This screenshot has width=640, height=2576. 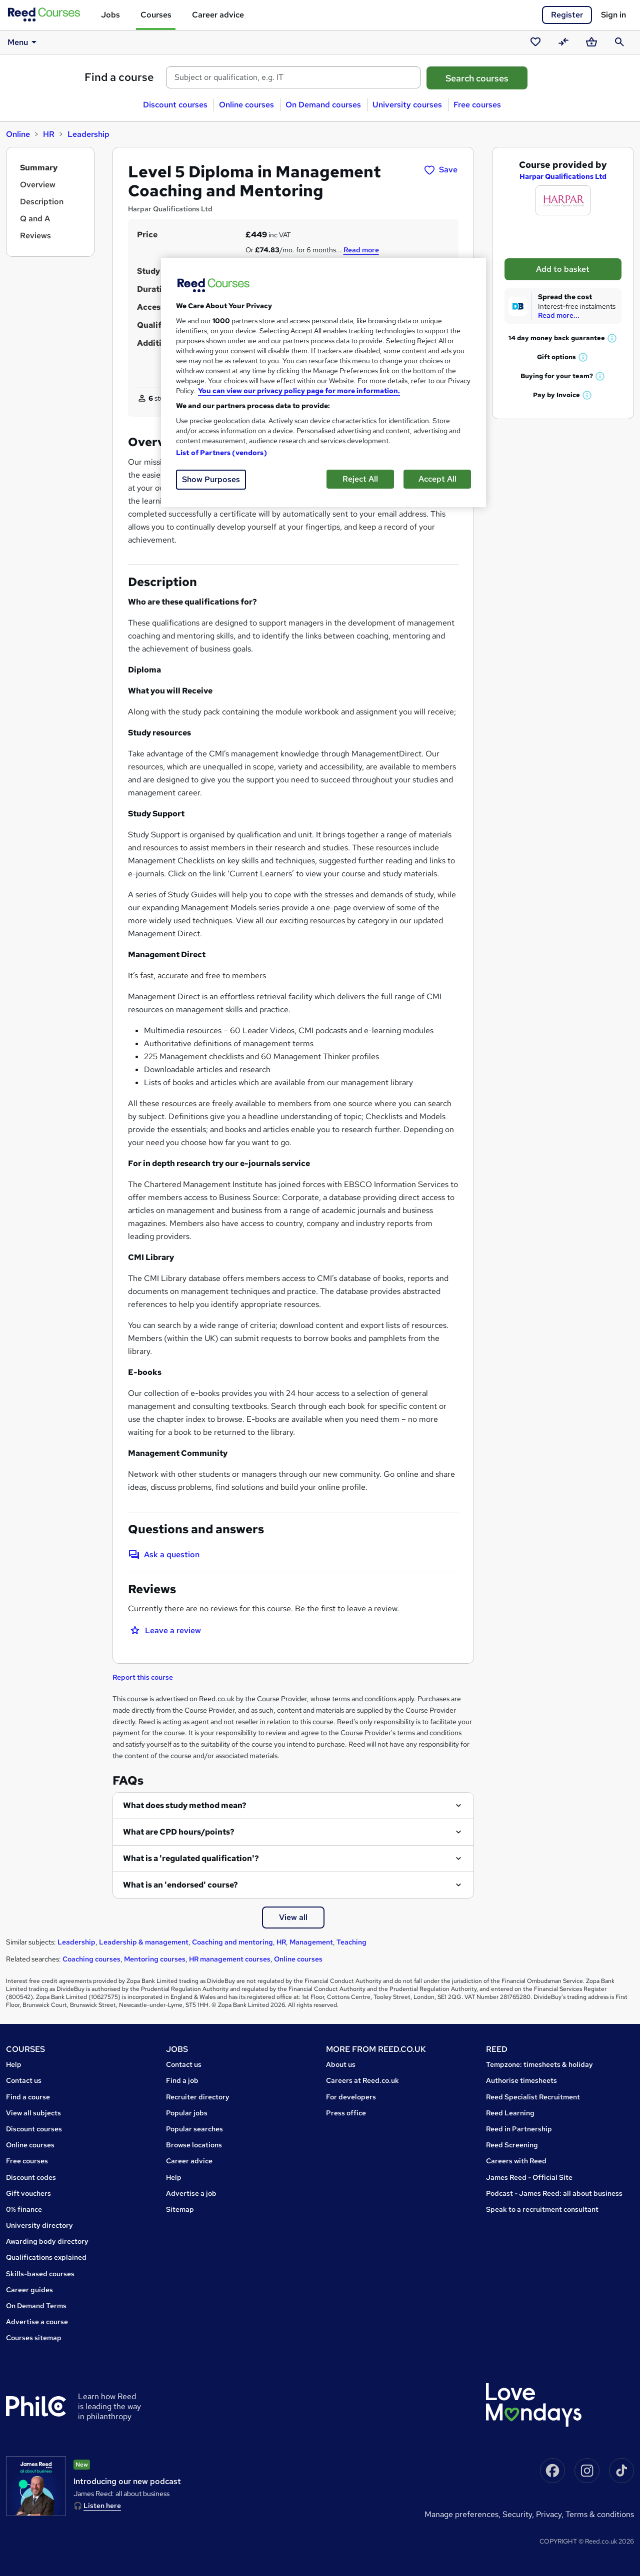 What do you see at coordinates (559, 315) in the screenshot?
I see `Read more...` at bounding box center [559, 315].